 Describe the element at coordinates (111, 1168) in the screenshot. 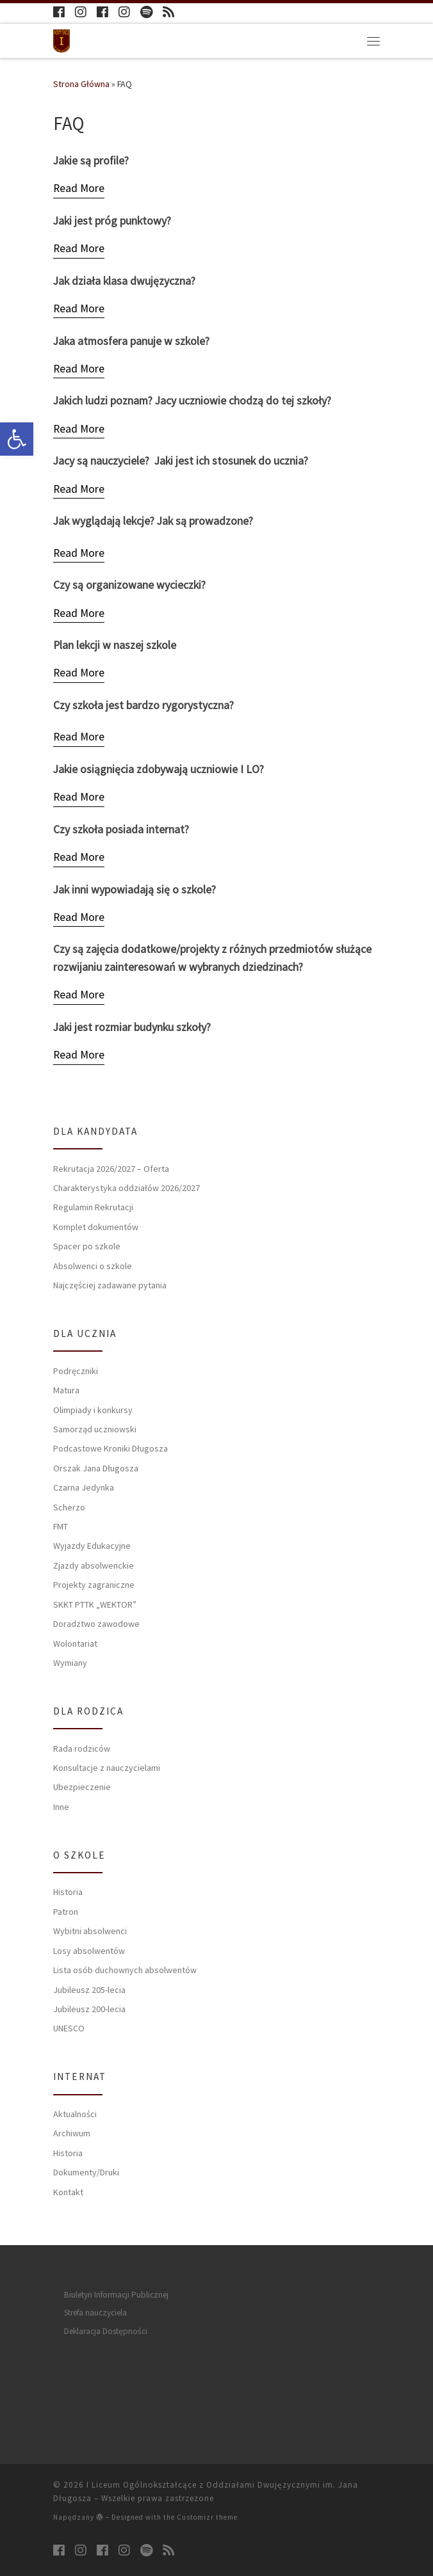

I see `Rekrutacja 2026/2027 – Oferta` at that location.